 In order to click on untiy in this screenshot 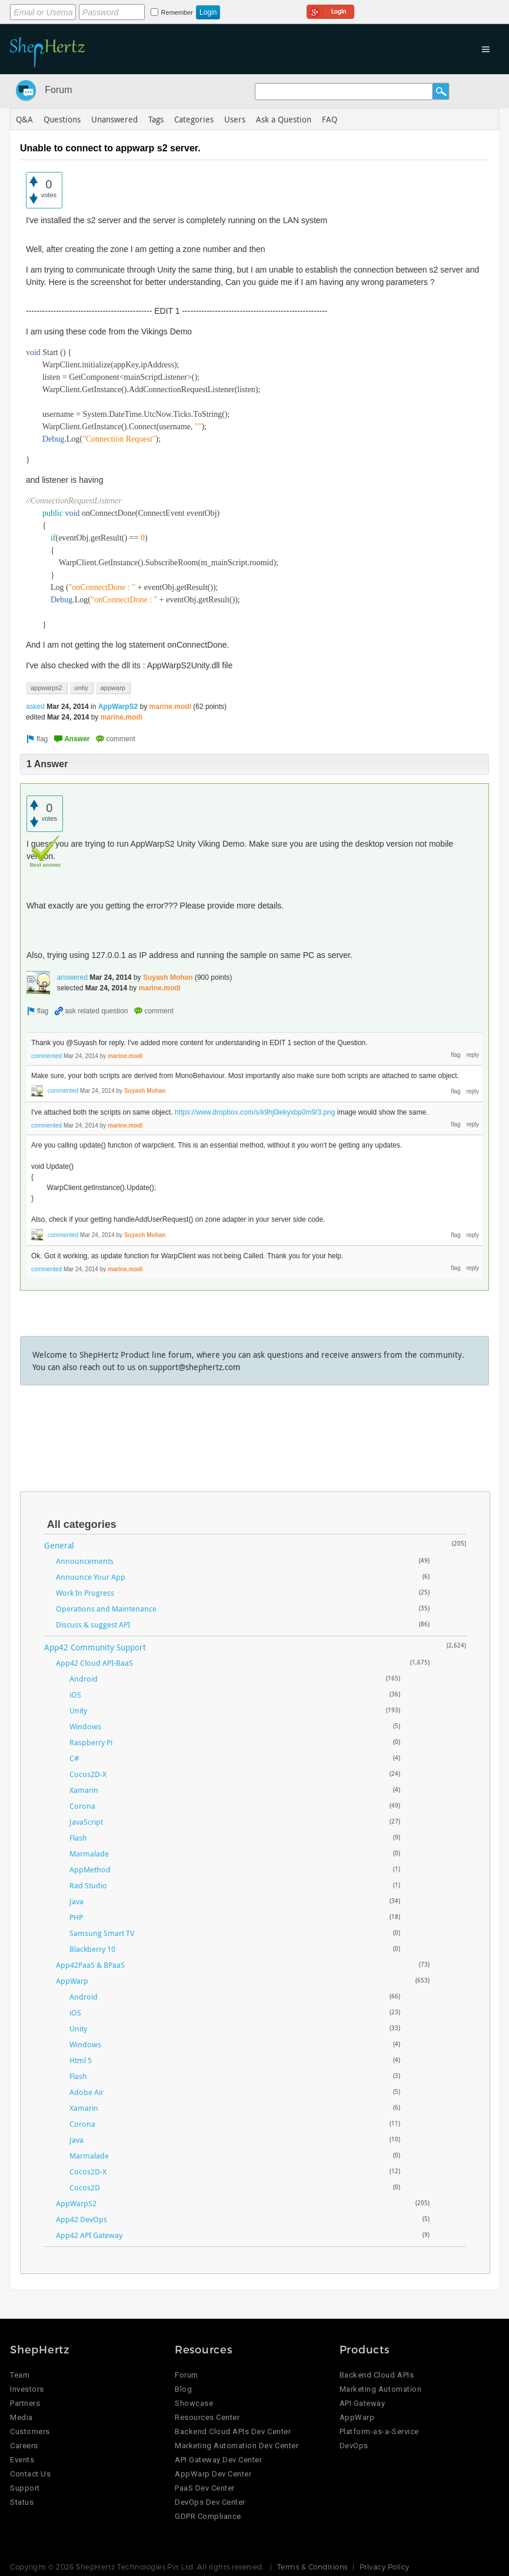, I will do `click(81, 687)`.